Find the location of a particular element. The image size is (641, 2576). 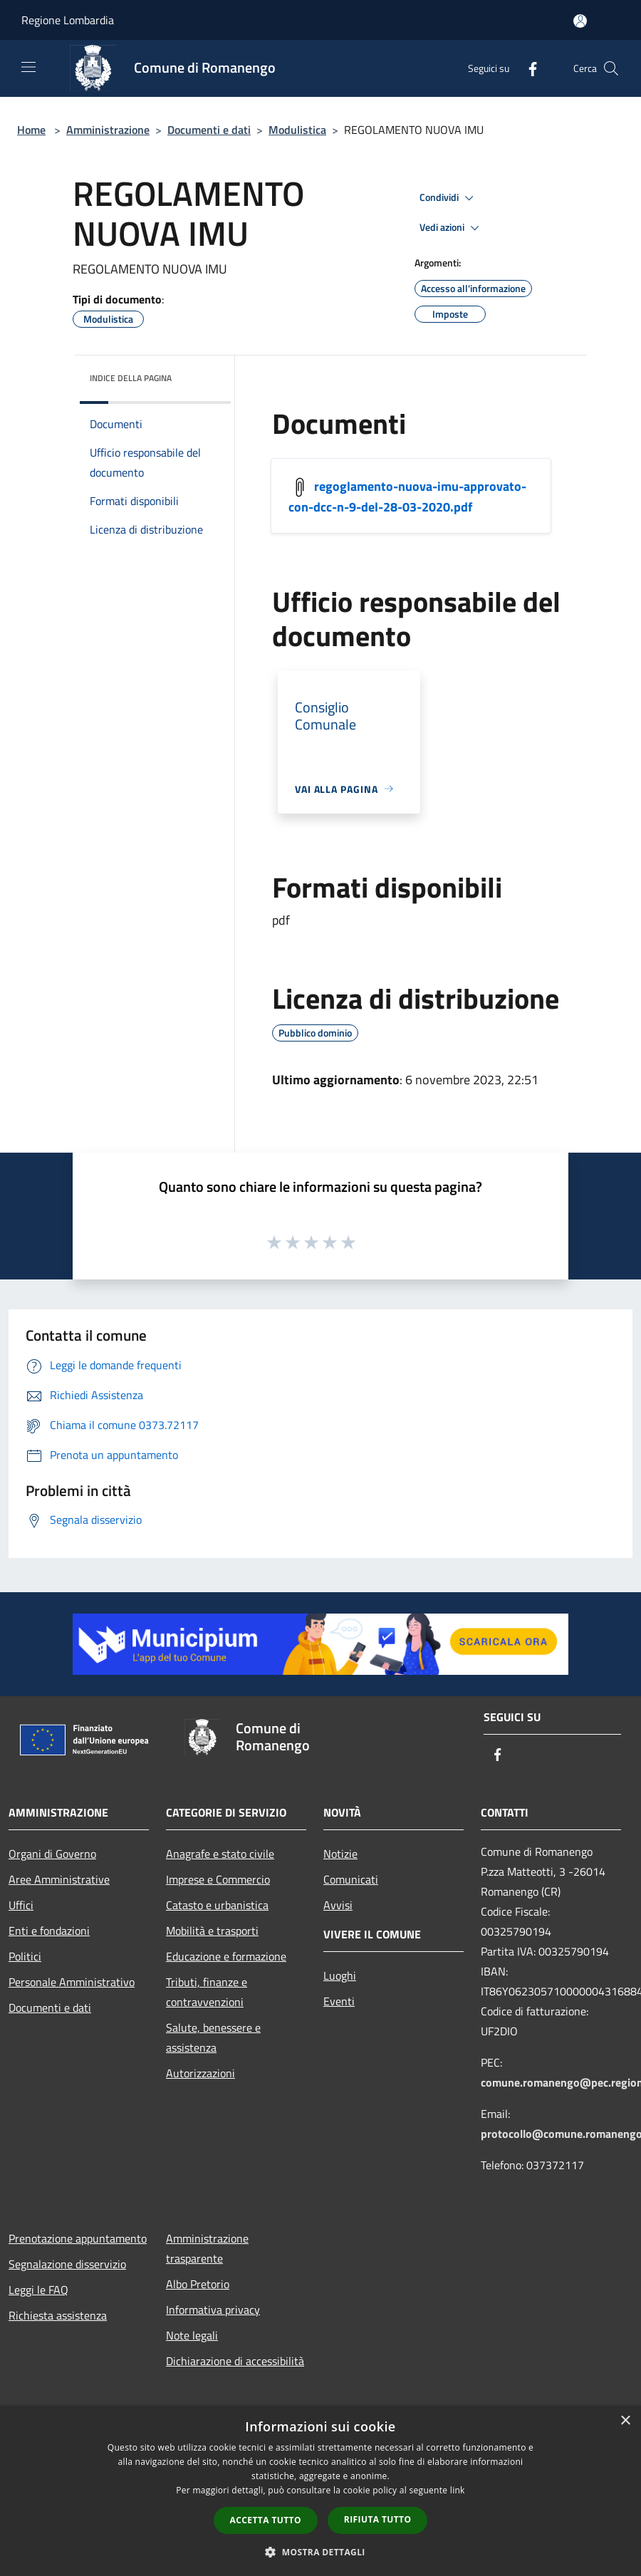

Anagrafe e stato civile is located at coordinates (220, 1853).